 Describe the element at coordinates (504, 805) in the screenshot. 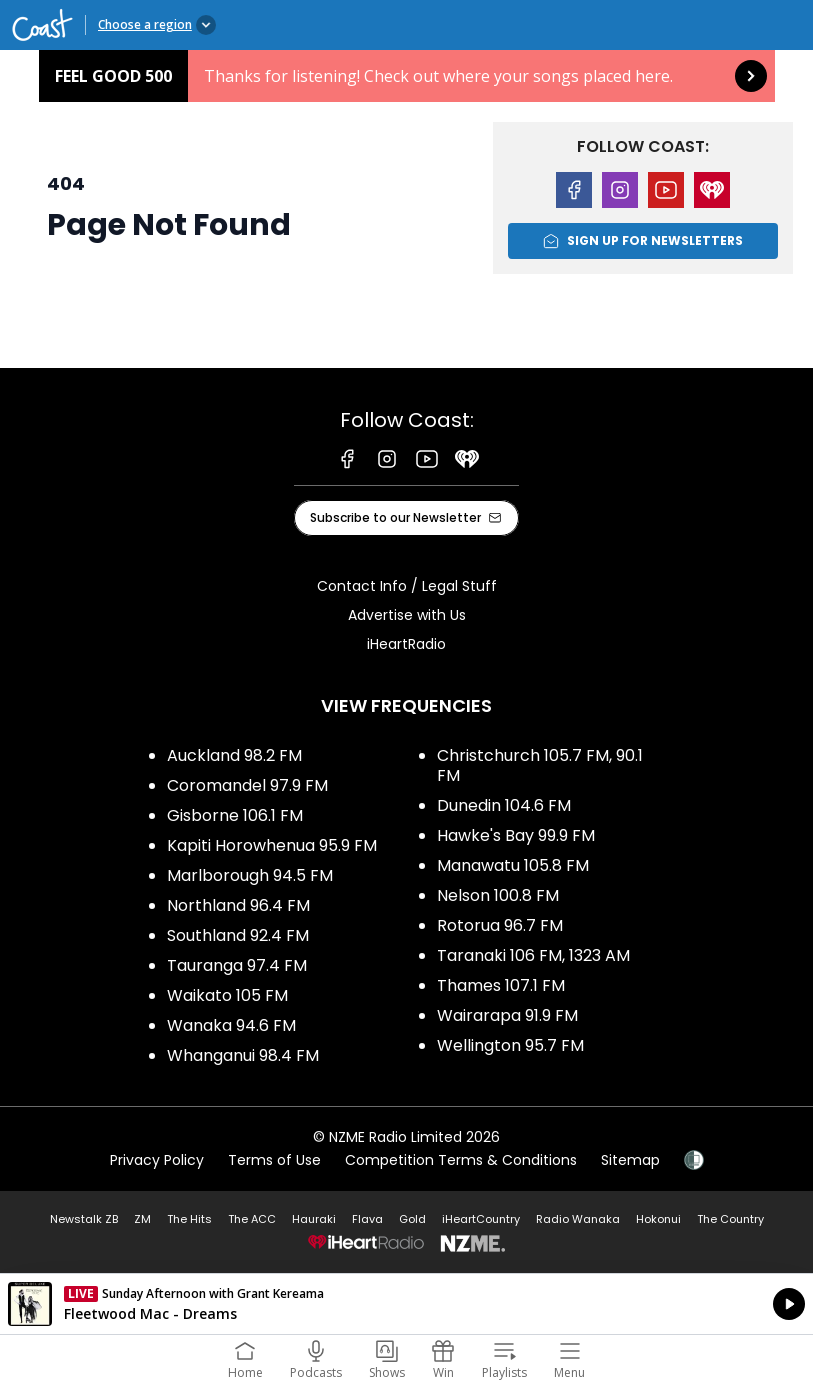

I see `Dunedin 104.6 FM` at that location.